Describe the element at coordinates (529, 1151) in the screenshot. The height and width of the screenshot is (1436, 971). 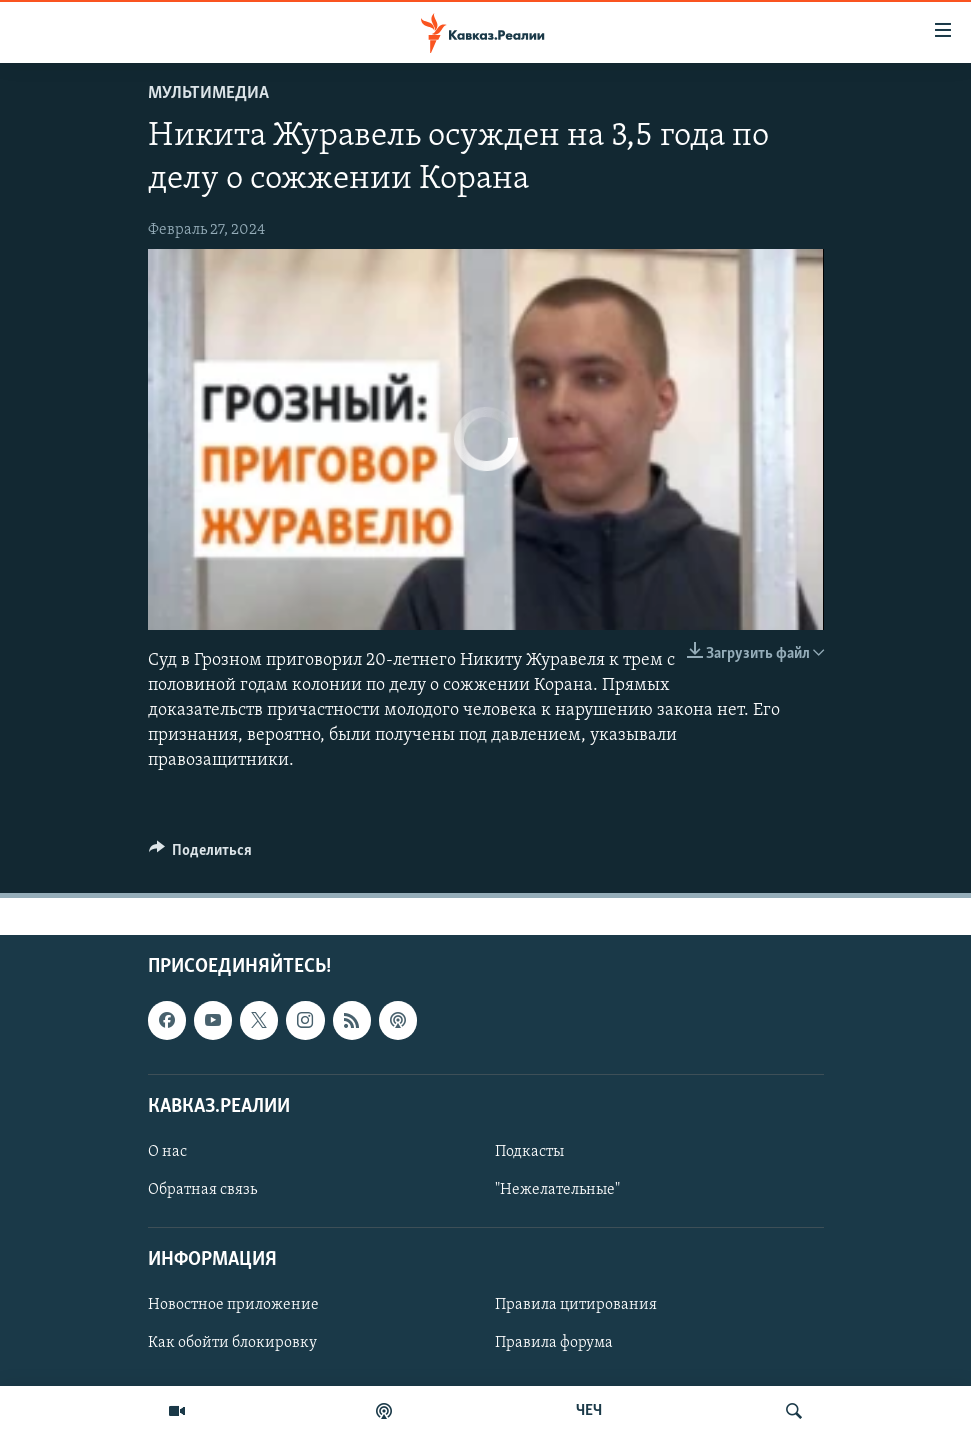
I see `Подкасты` at that location.